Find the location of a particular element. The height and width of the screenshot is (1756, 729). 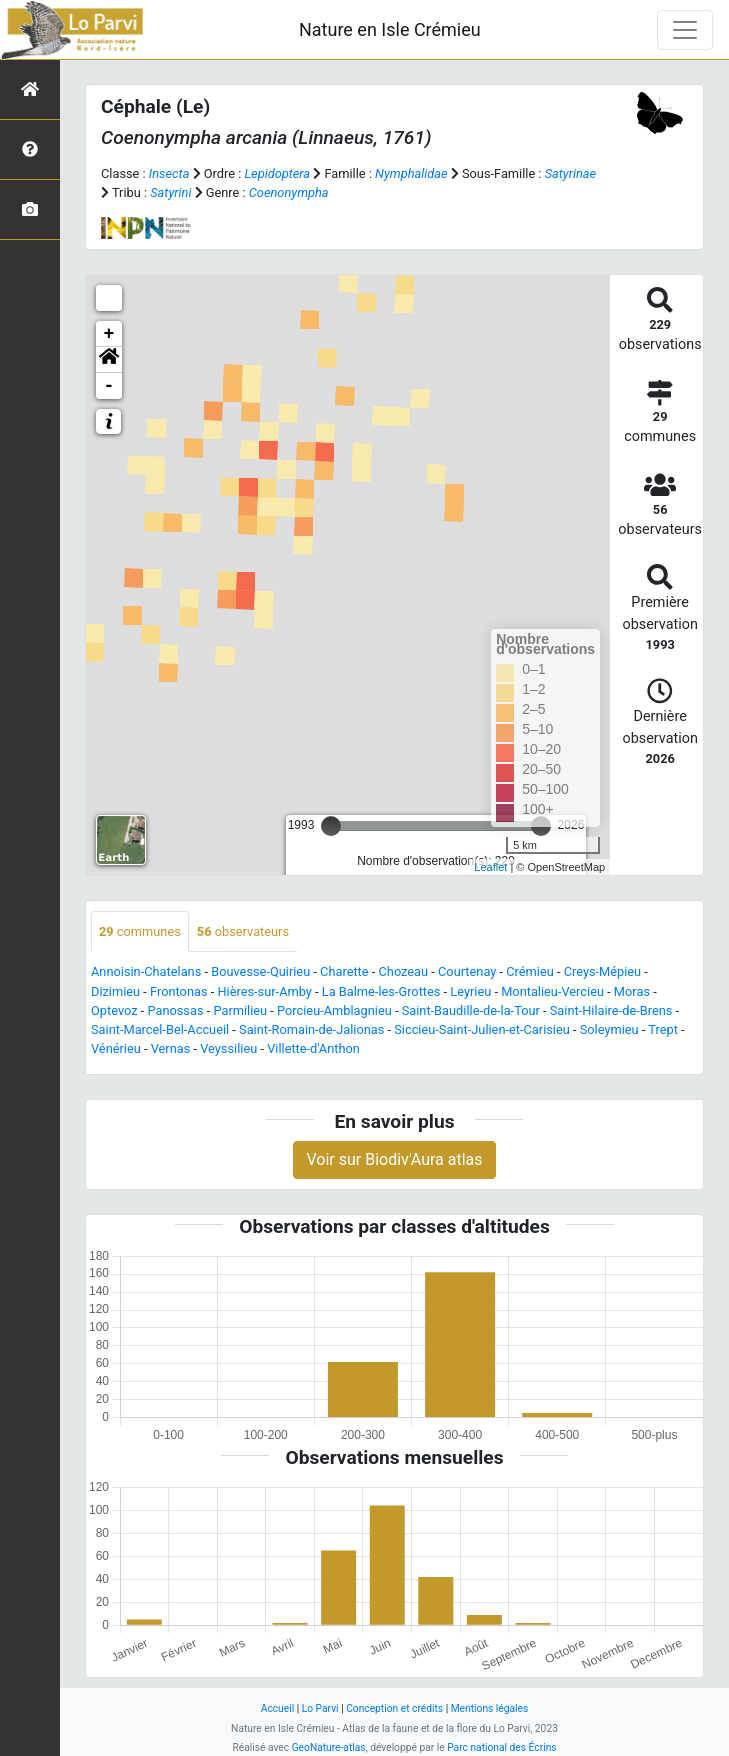

Lo Parvi is located at coordinates (320, 1708).